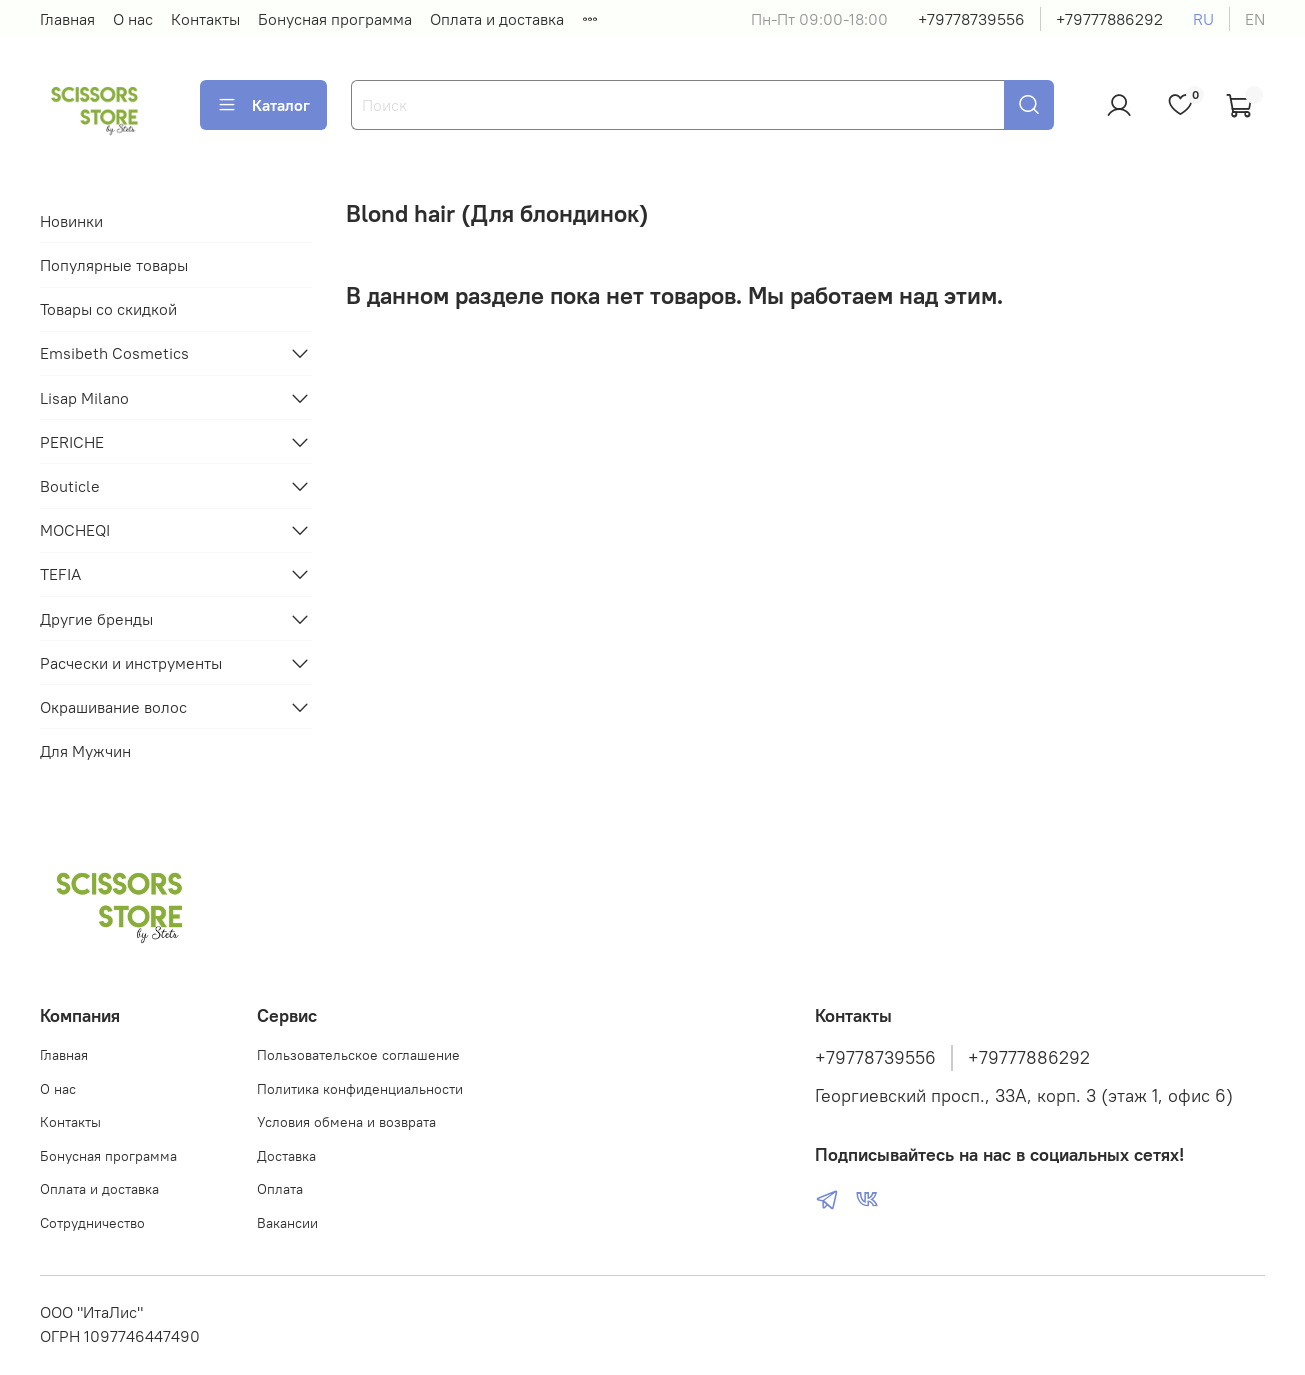  I want to click on Emsibeth Cosmetics, so click(114, 353).